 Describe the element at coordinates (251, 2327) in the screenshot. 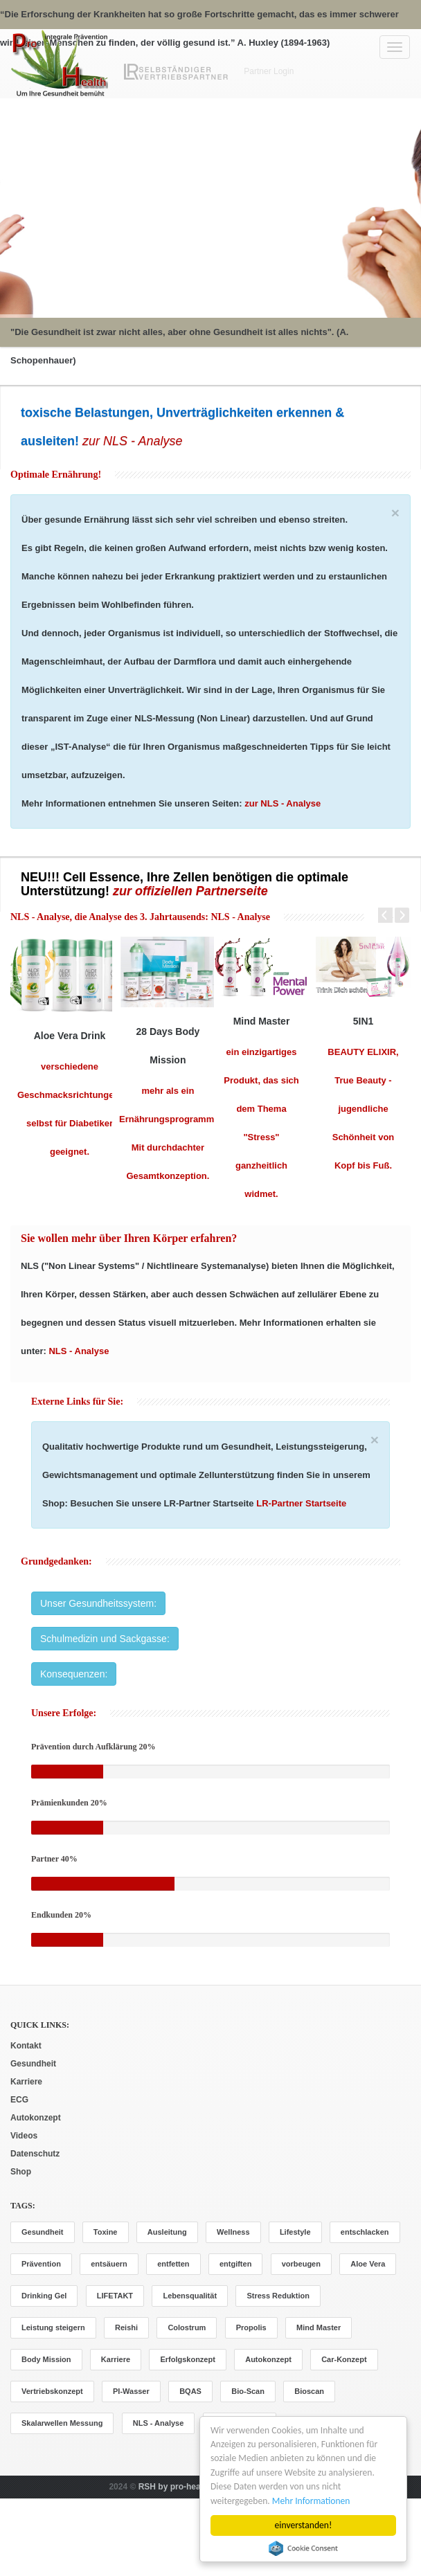

I see `Propolis` at that location.